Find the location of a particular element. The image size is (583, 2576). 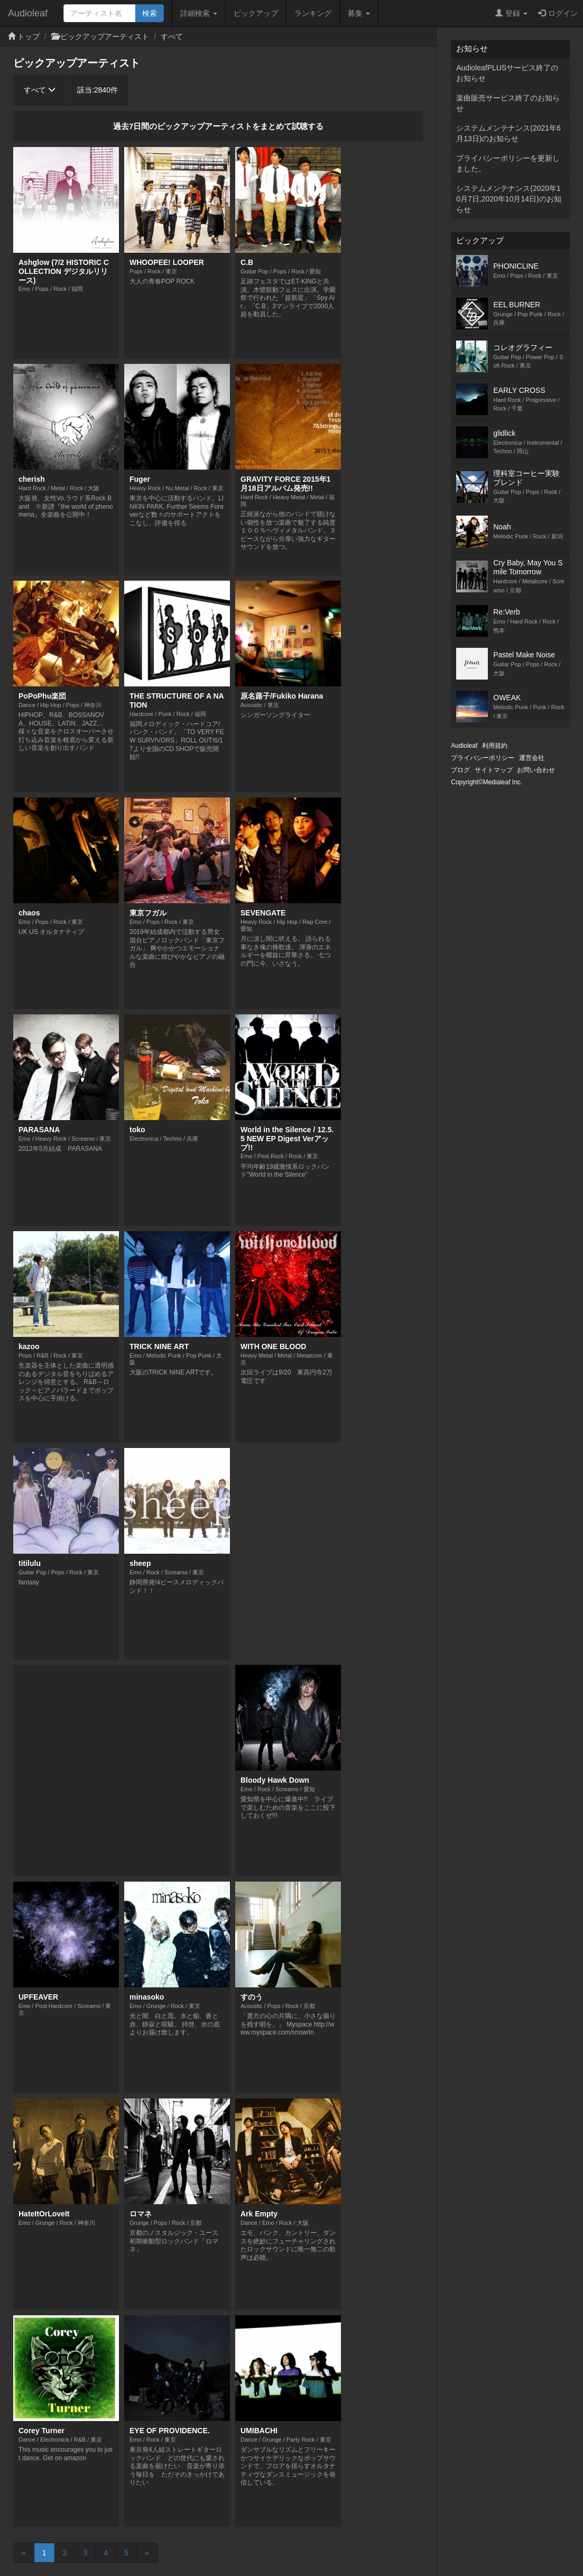

ランキング is located at coordinates (312, 13).